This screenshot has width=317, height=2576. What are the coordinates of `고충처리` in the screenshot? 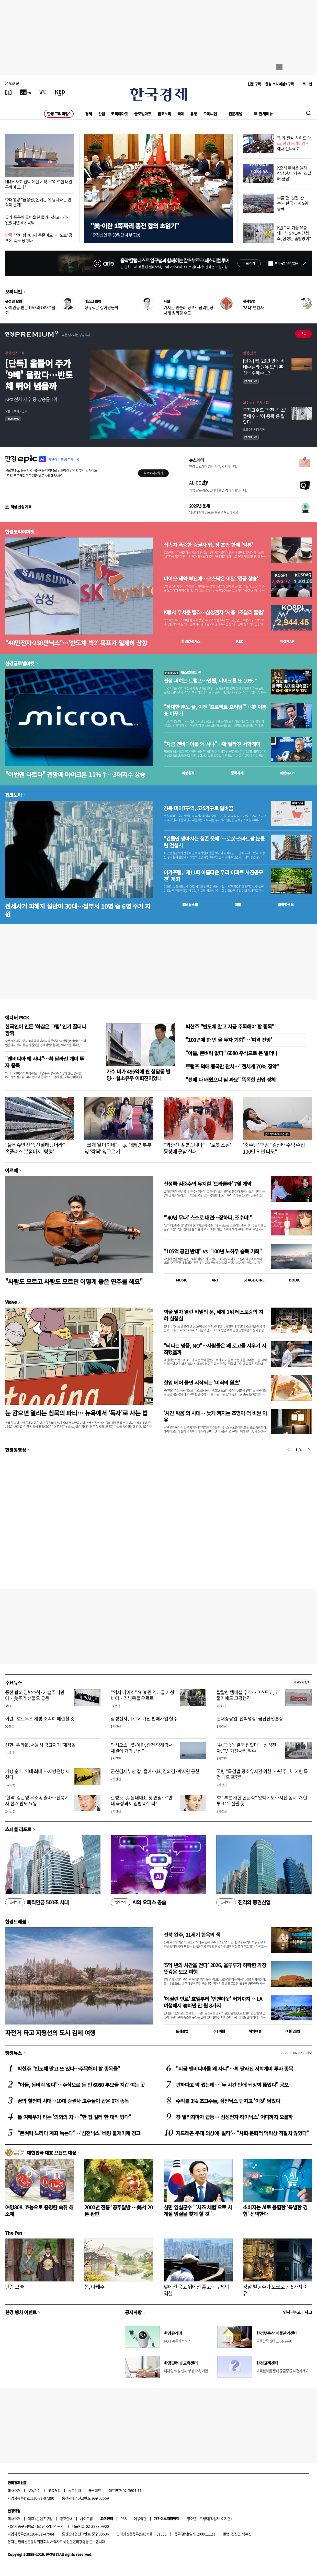 It's located at (54, 2490).